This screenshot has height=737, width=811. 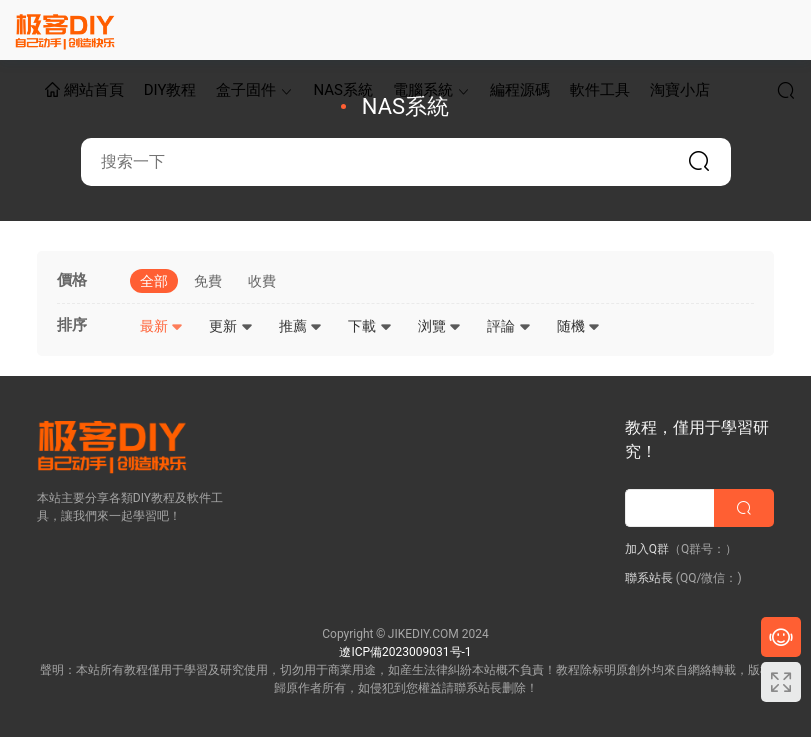 I want to click on 收費, so click(x=262, y=281).